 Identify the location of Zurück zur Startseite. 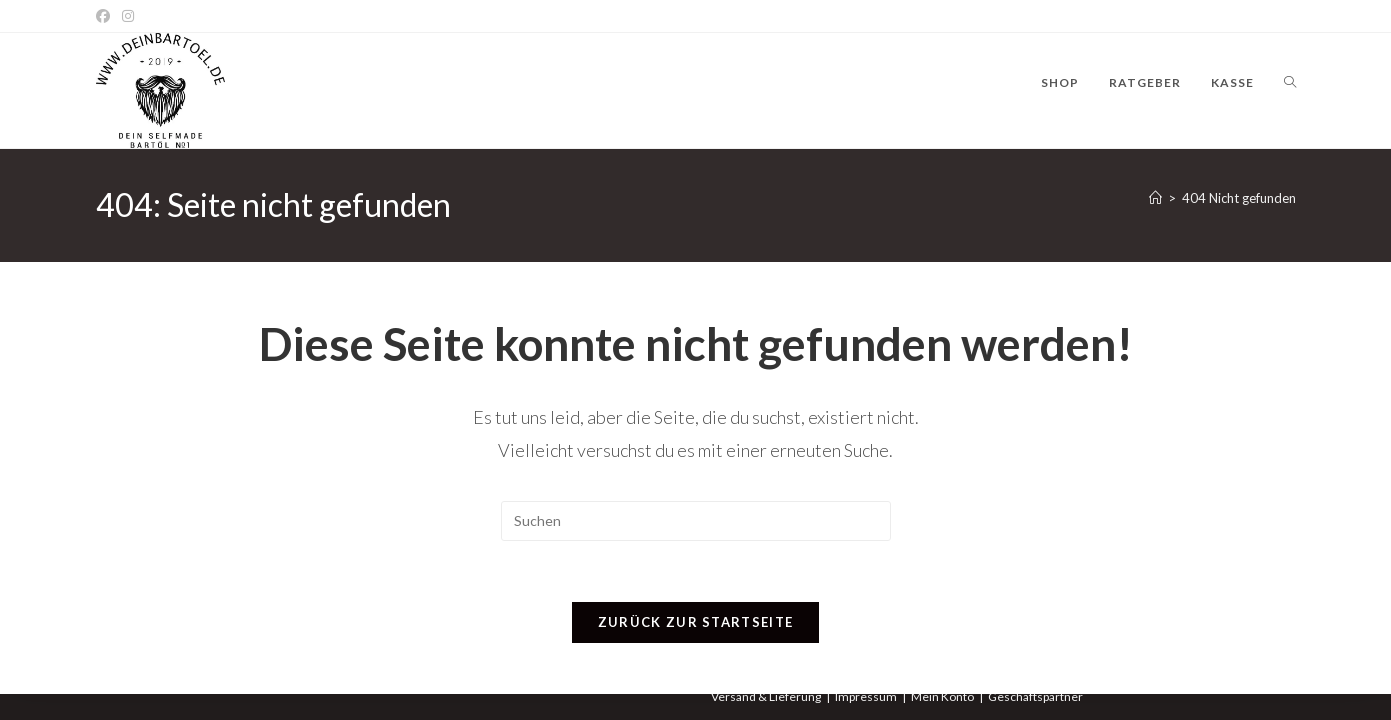
(695, 622).